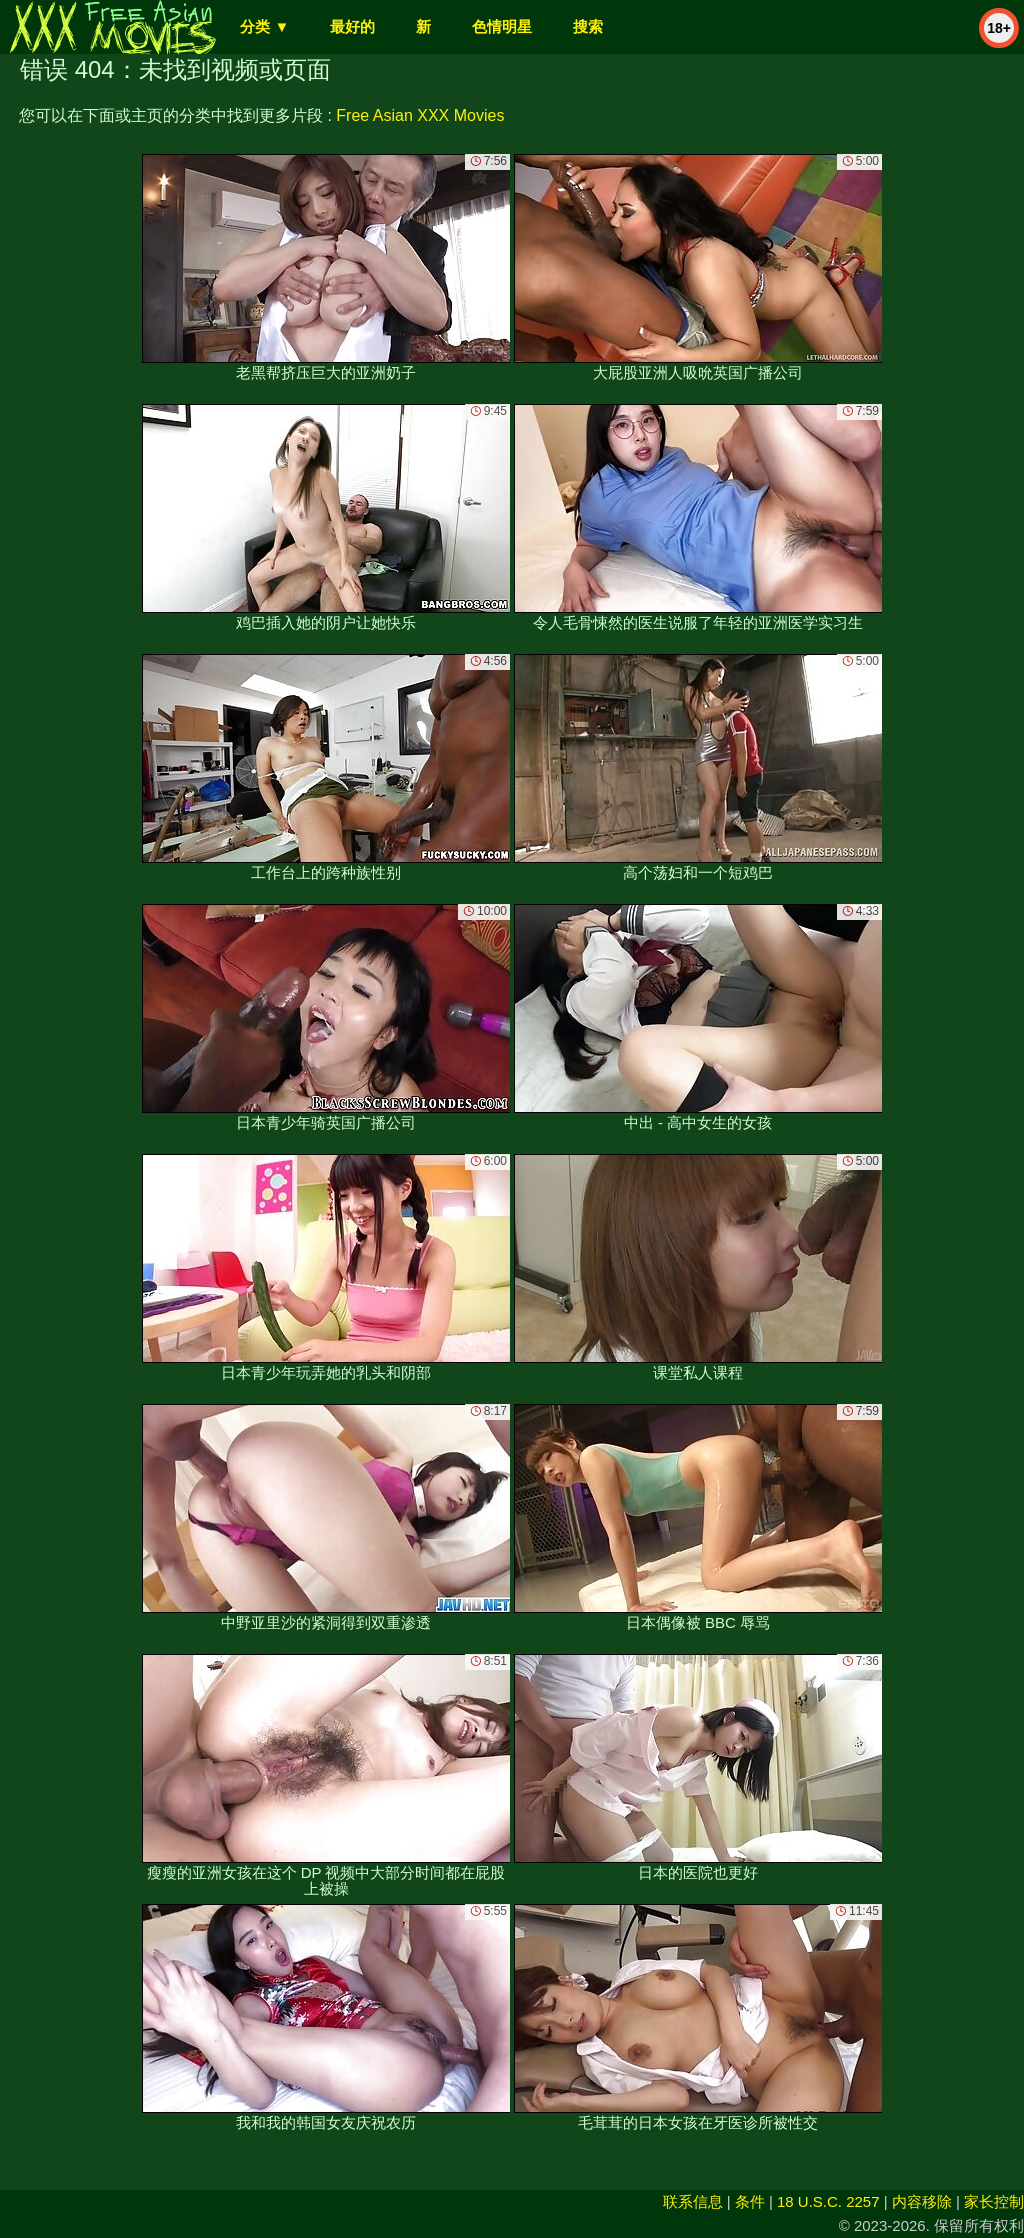 This screenshot has height=2238, width=1024. I want to click on Free Asian XXX Movies, so click(420, 115).